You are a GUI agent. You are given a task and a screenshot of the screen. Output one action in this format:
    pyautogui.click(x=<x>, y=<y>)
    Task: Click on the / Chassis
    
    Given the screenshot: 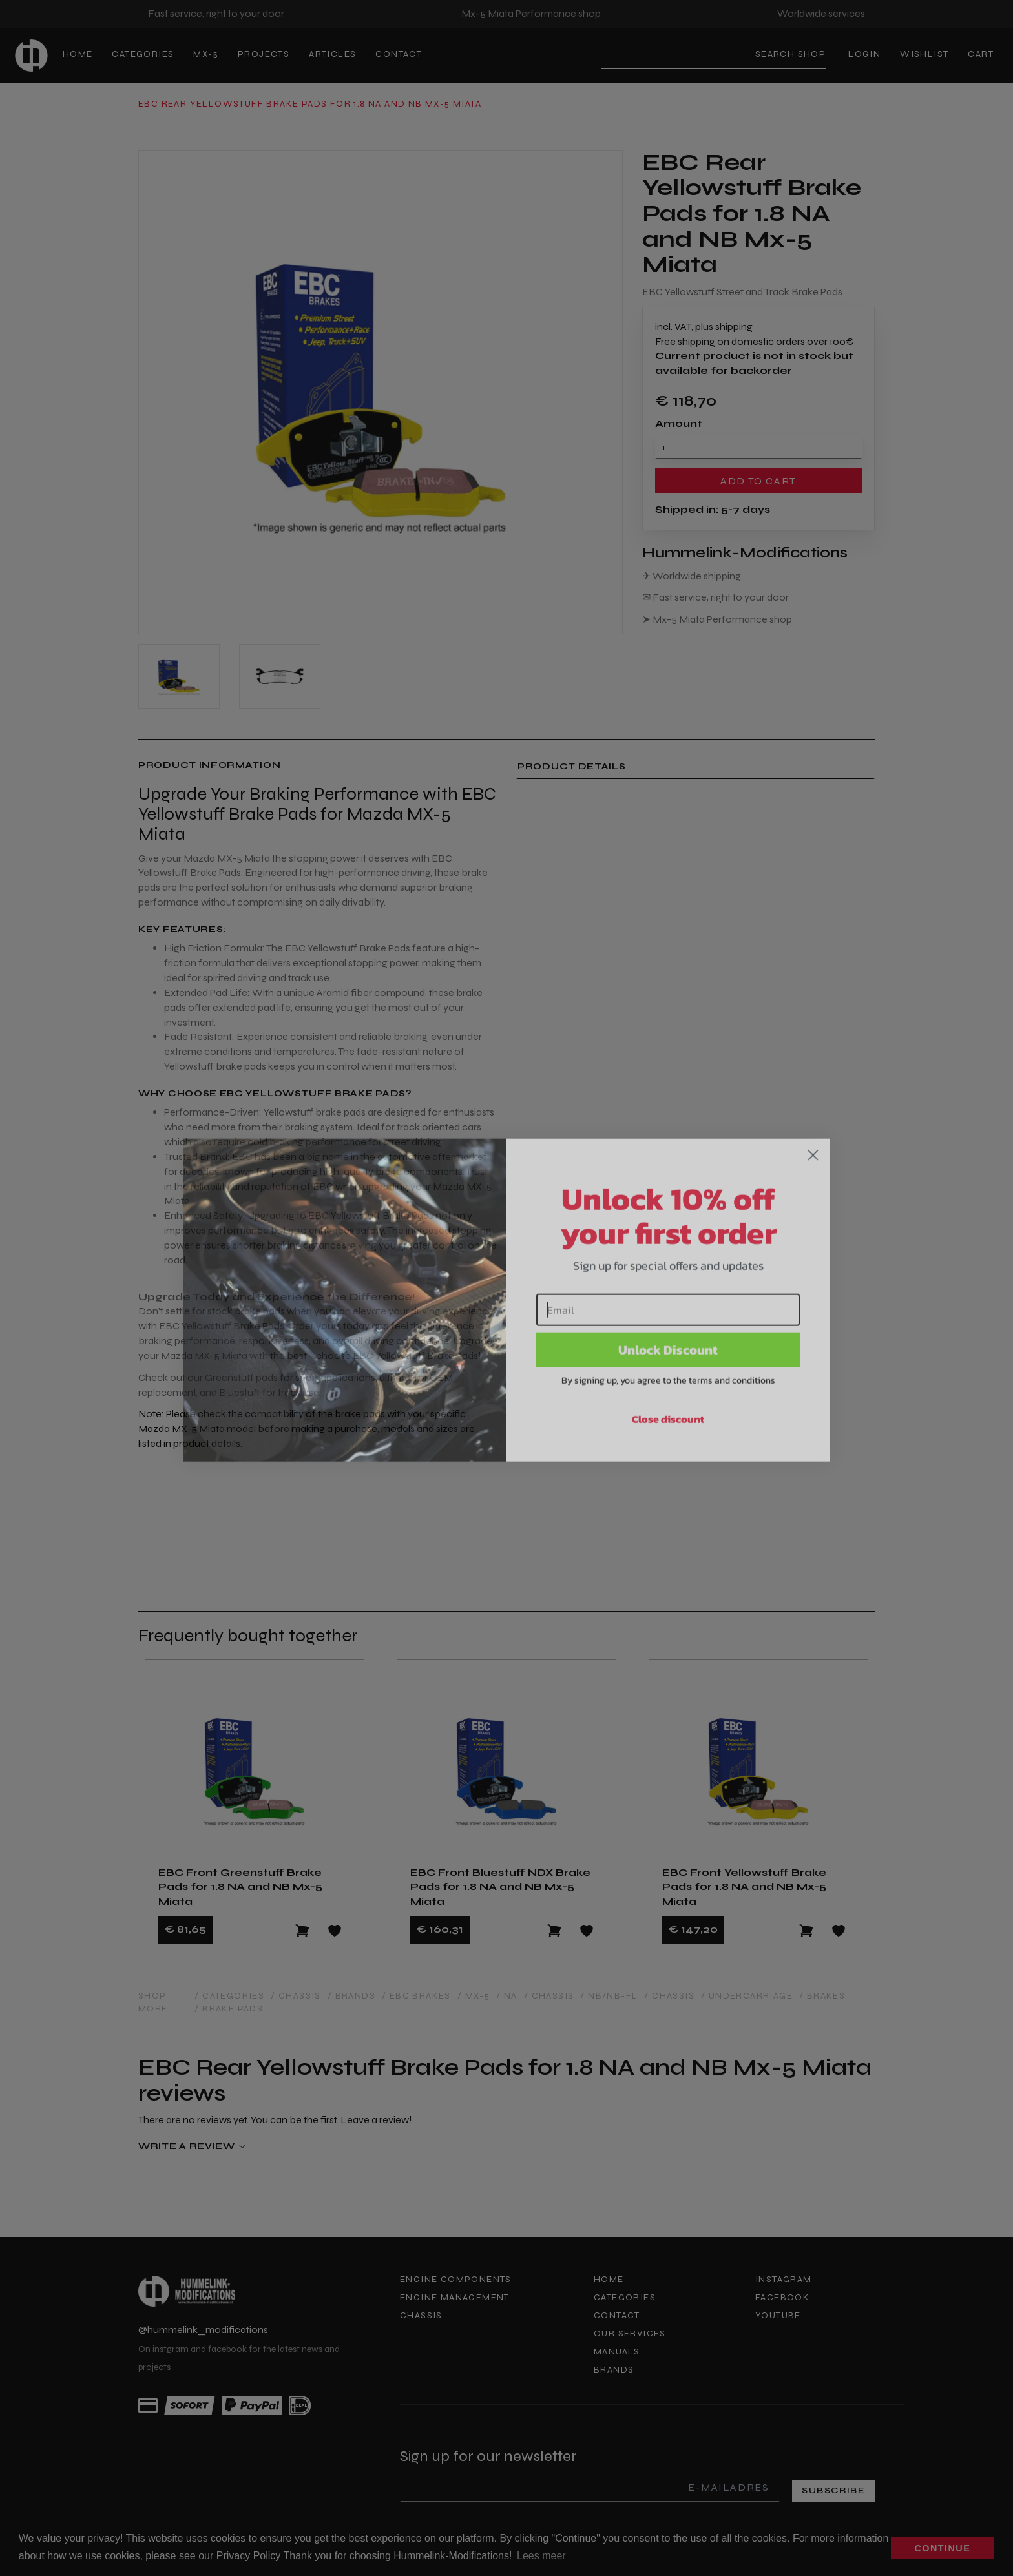 What is the action you would take?
    pyautogui.click(x=296, y=1995)
    